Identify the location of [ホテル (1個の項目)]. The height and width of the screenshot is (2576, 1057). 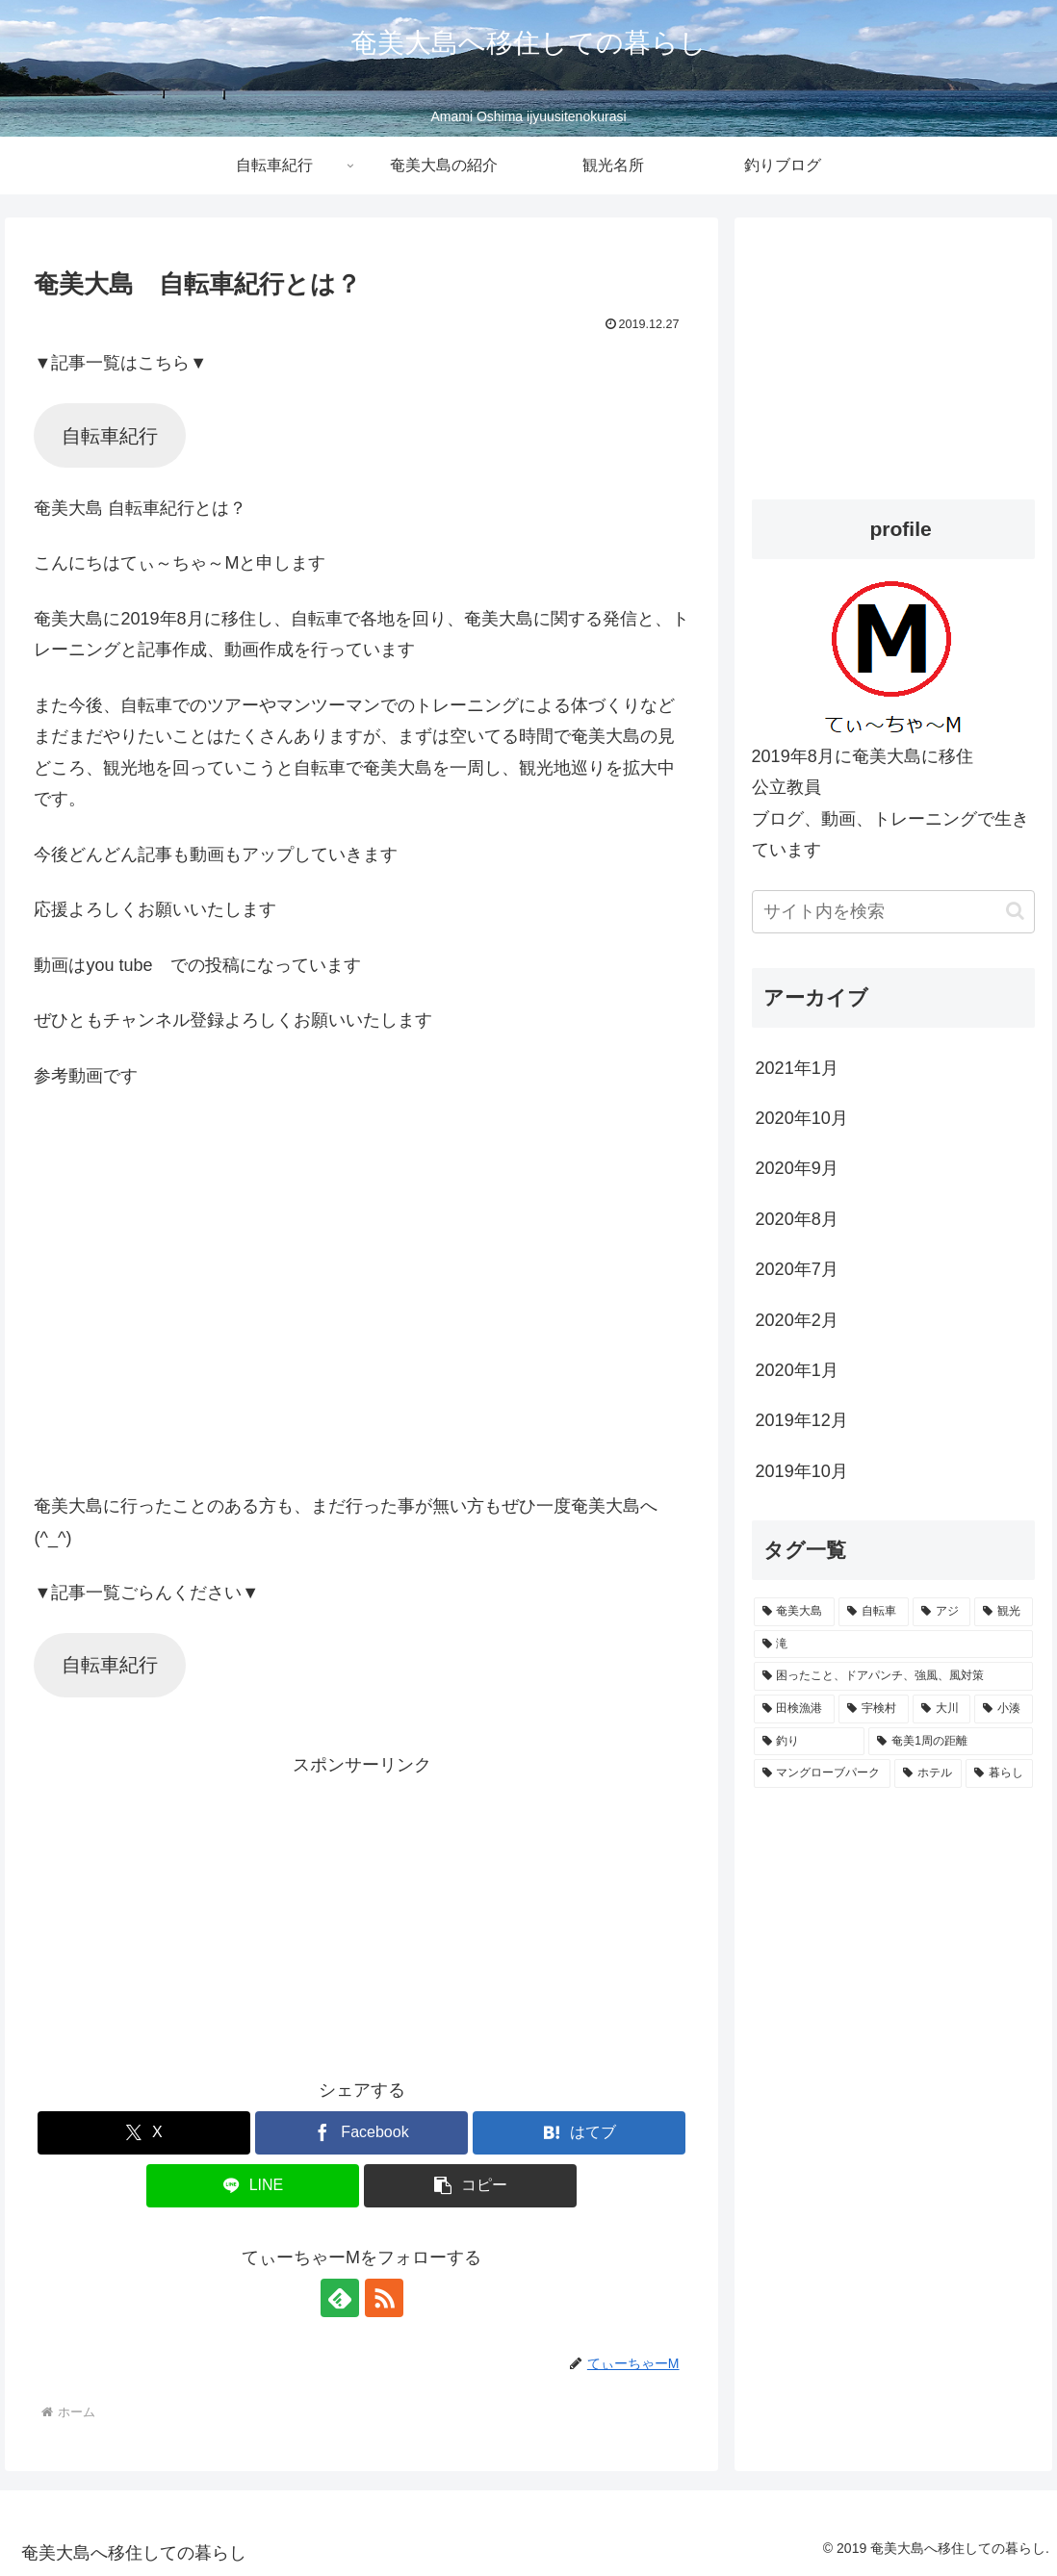
(928, 1773).